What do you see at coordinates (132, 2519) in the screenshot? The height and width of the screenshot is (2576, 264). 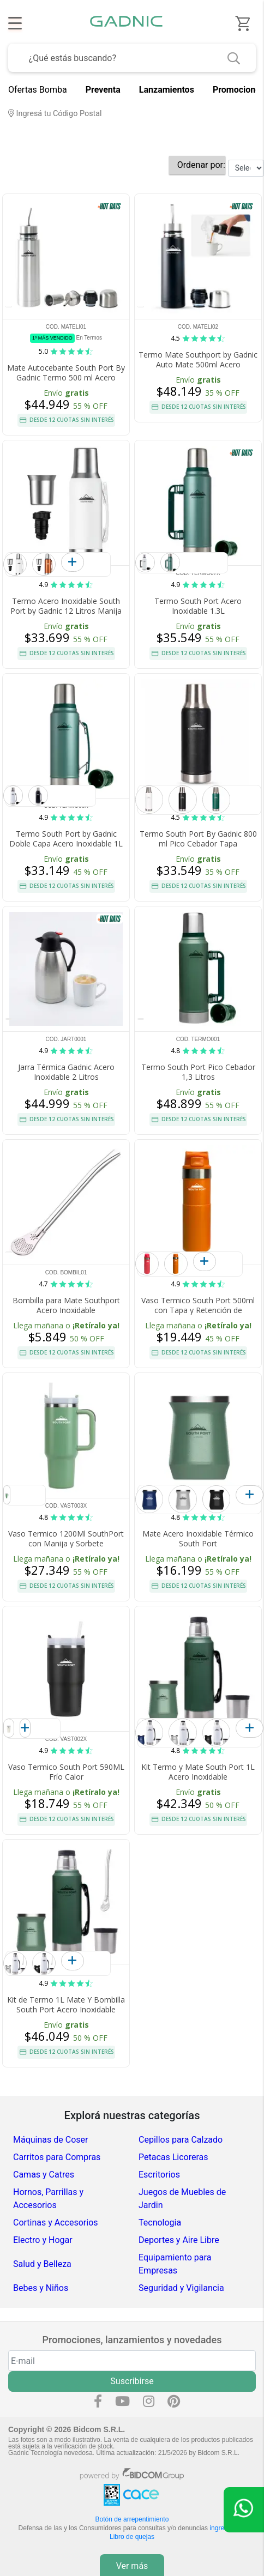 I see `Botón de arrepentimiento` at bounding box center [132, 2519].